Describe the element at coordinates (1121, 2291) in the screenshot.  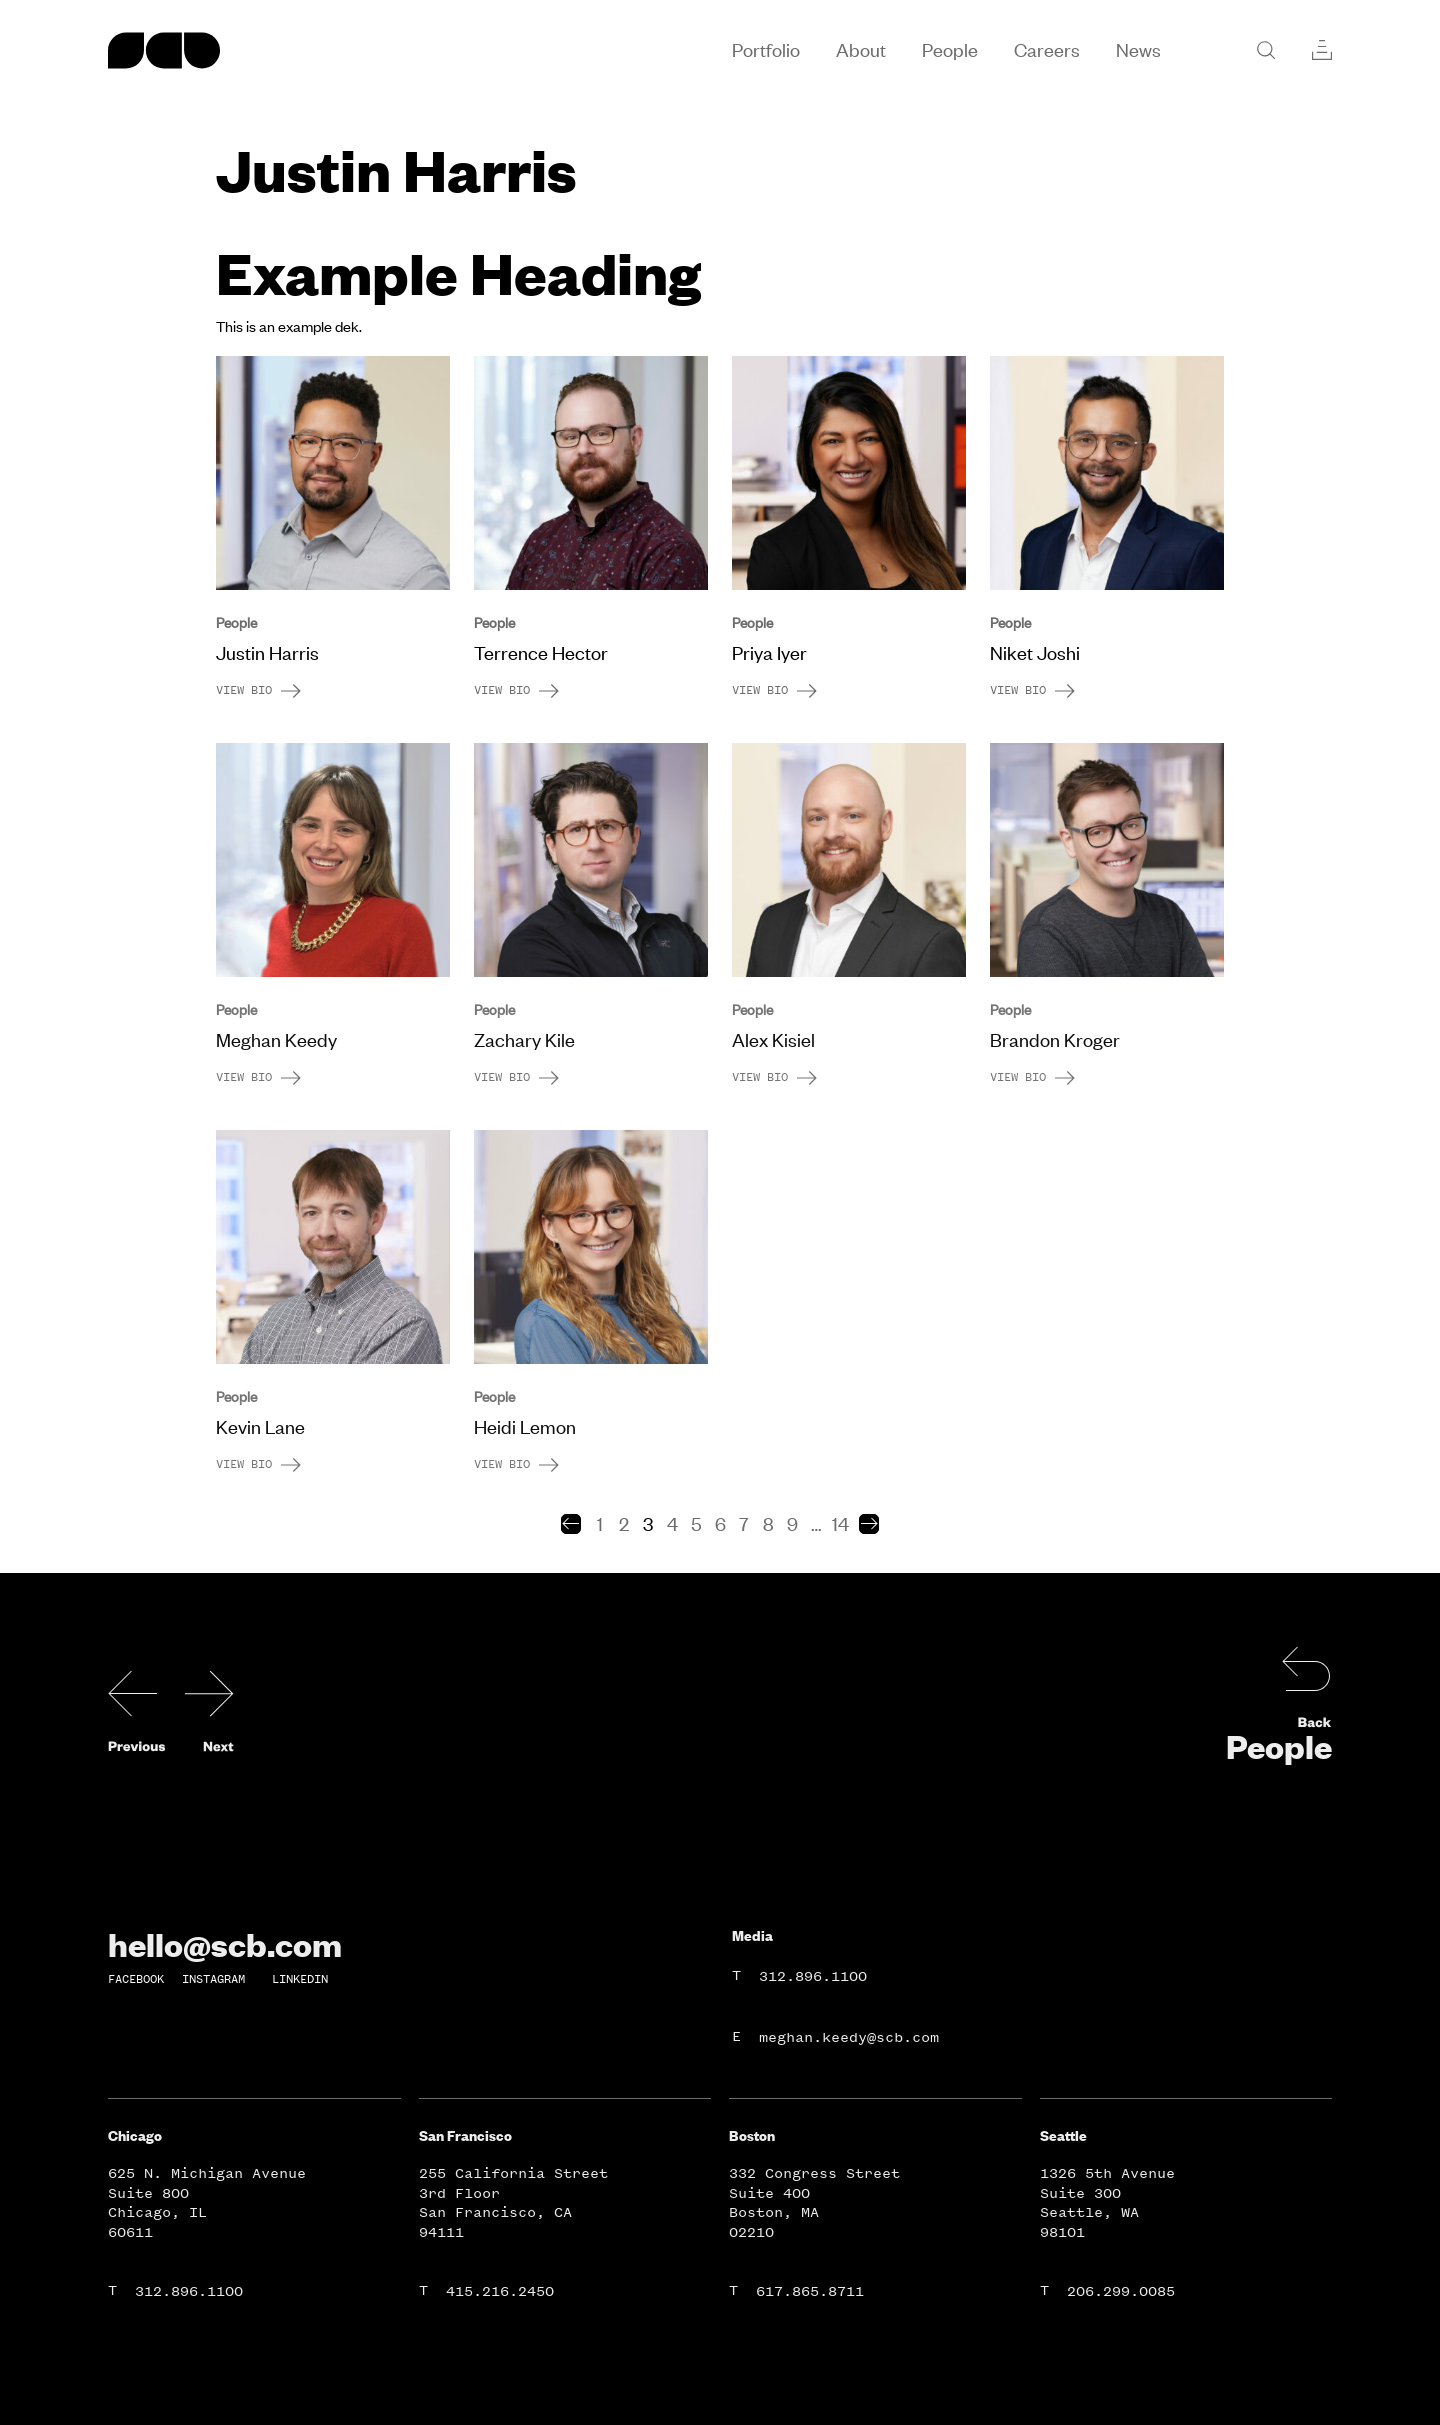
I see `206.299.0085` at that location.